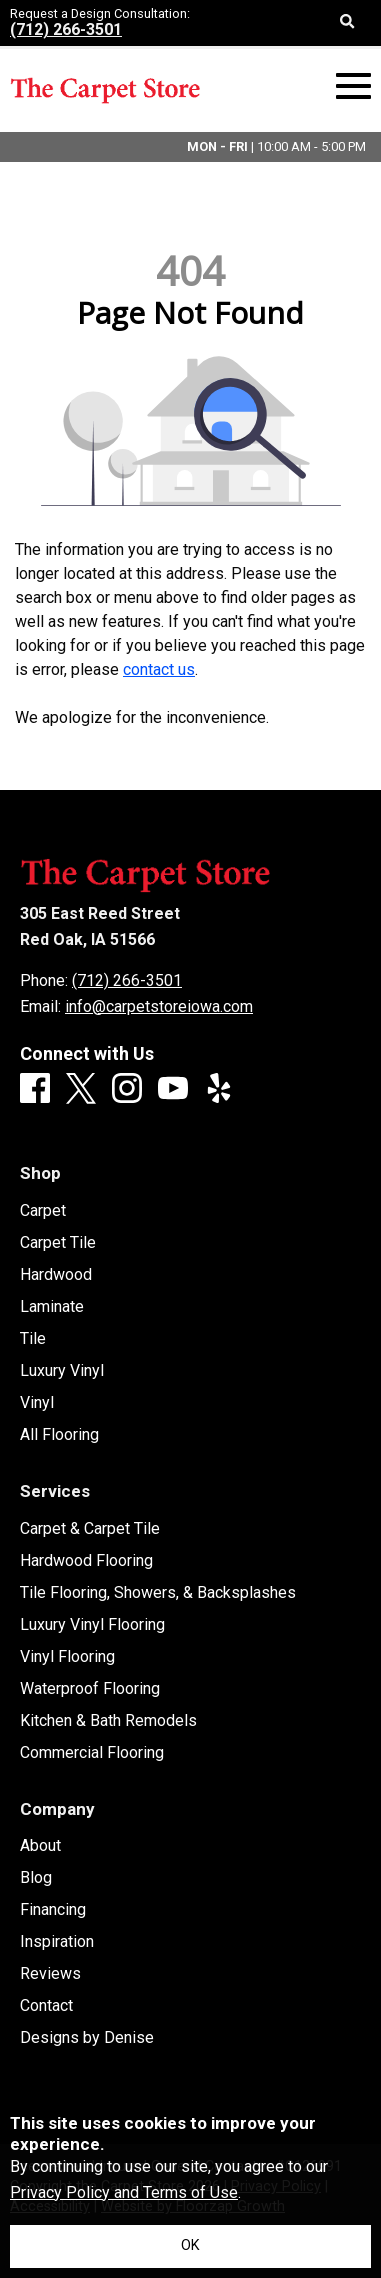  What do you see at coordinates (43, 1211) in the screenshot?
I see `Carpet` at bounding box center [43, 1211].